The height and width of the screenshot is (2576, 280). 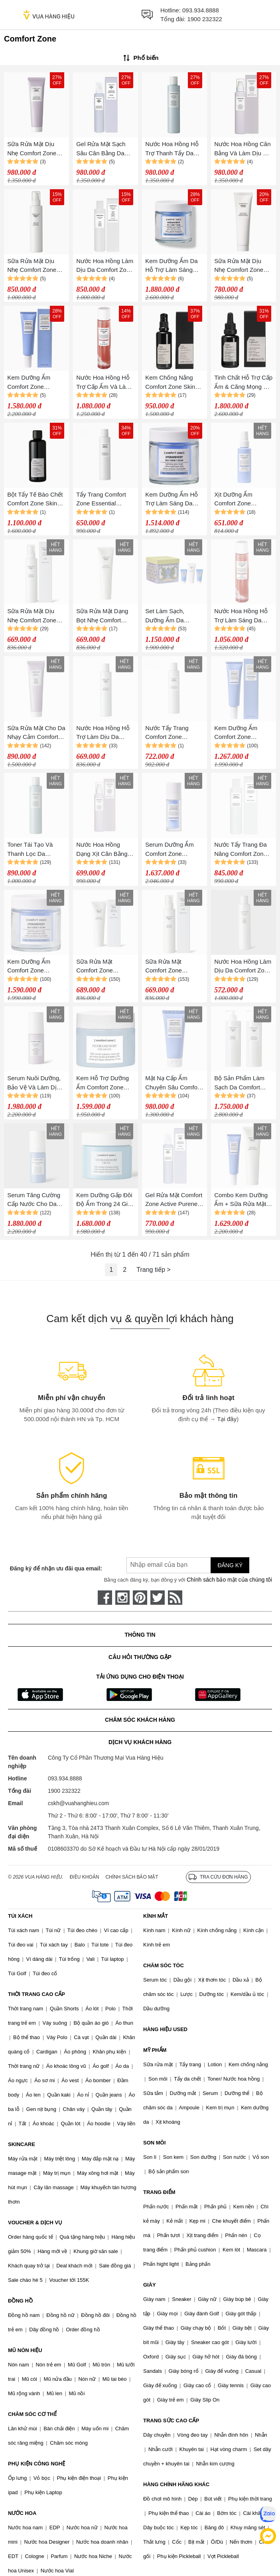 I want to click on Kem Hỗ Trợ Dưỡng Ẩm Comfort Zone HydraMemory Gel 60ml, so click(x=102, y=1083).